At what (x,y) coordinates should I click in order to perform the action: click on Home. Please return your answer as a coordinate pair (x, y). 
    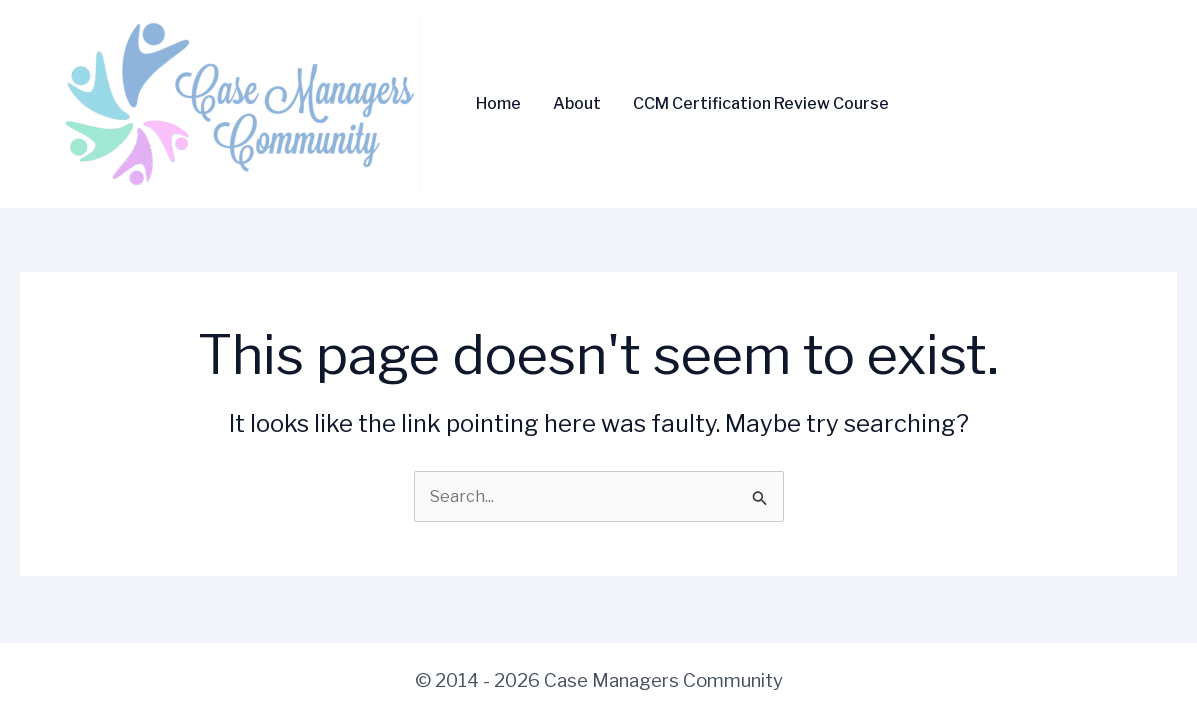
    Looking at the image, I should click on (498, 104).